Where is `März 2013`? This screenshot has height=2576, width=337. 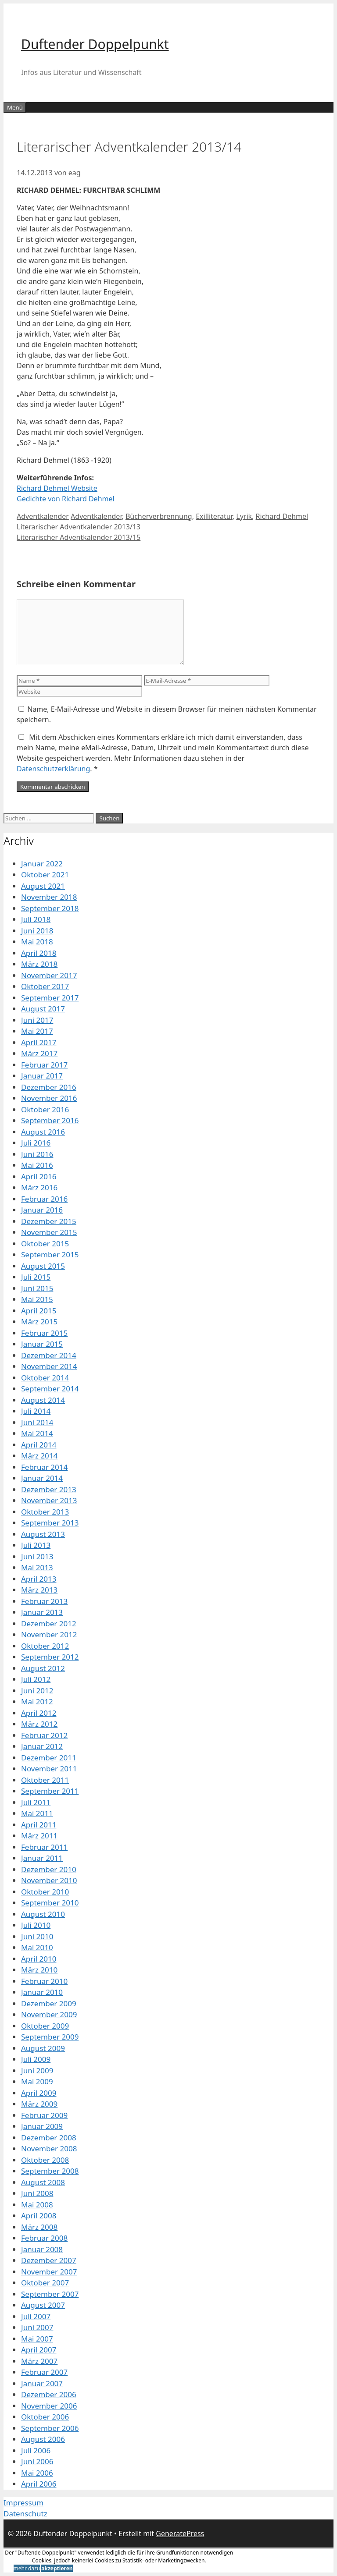 März 2013 is located at coordinates (39, 1590).